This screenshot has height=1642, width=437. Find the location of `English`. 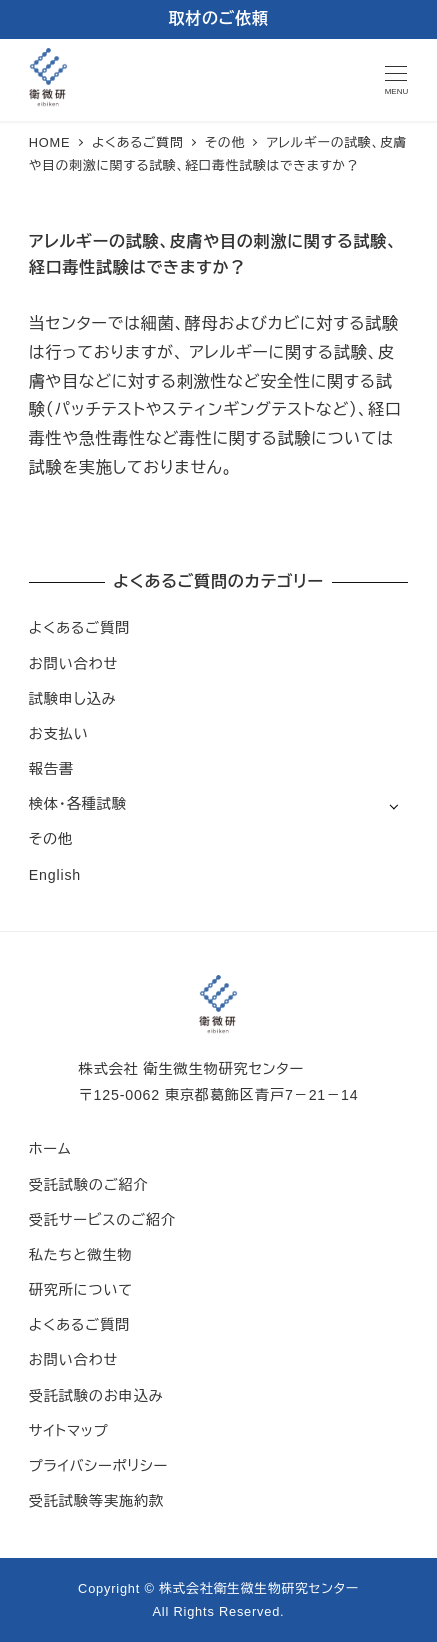

English is located at coordinates (55, 875).